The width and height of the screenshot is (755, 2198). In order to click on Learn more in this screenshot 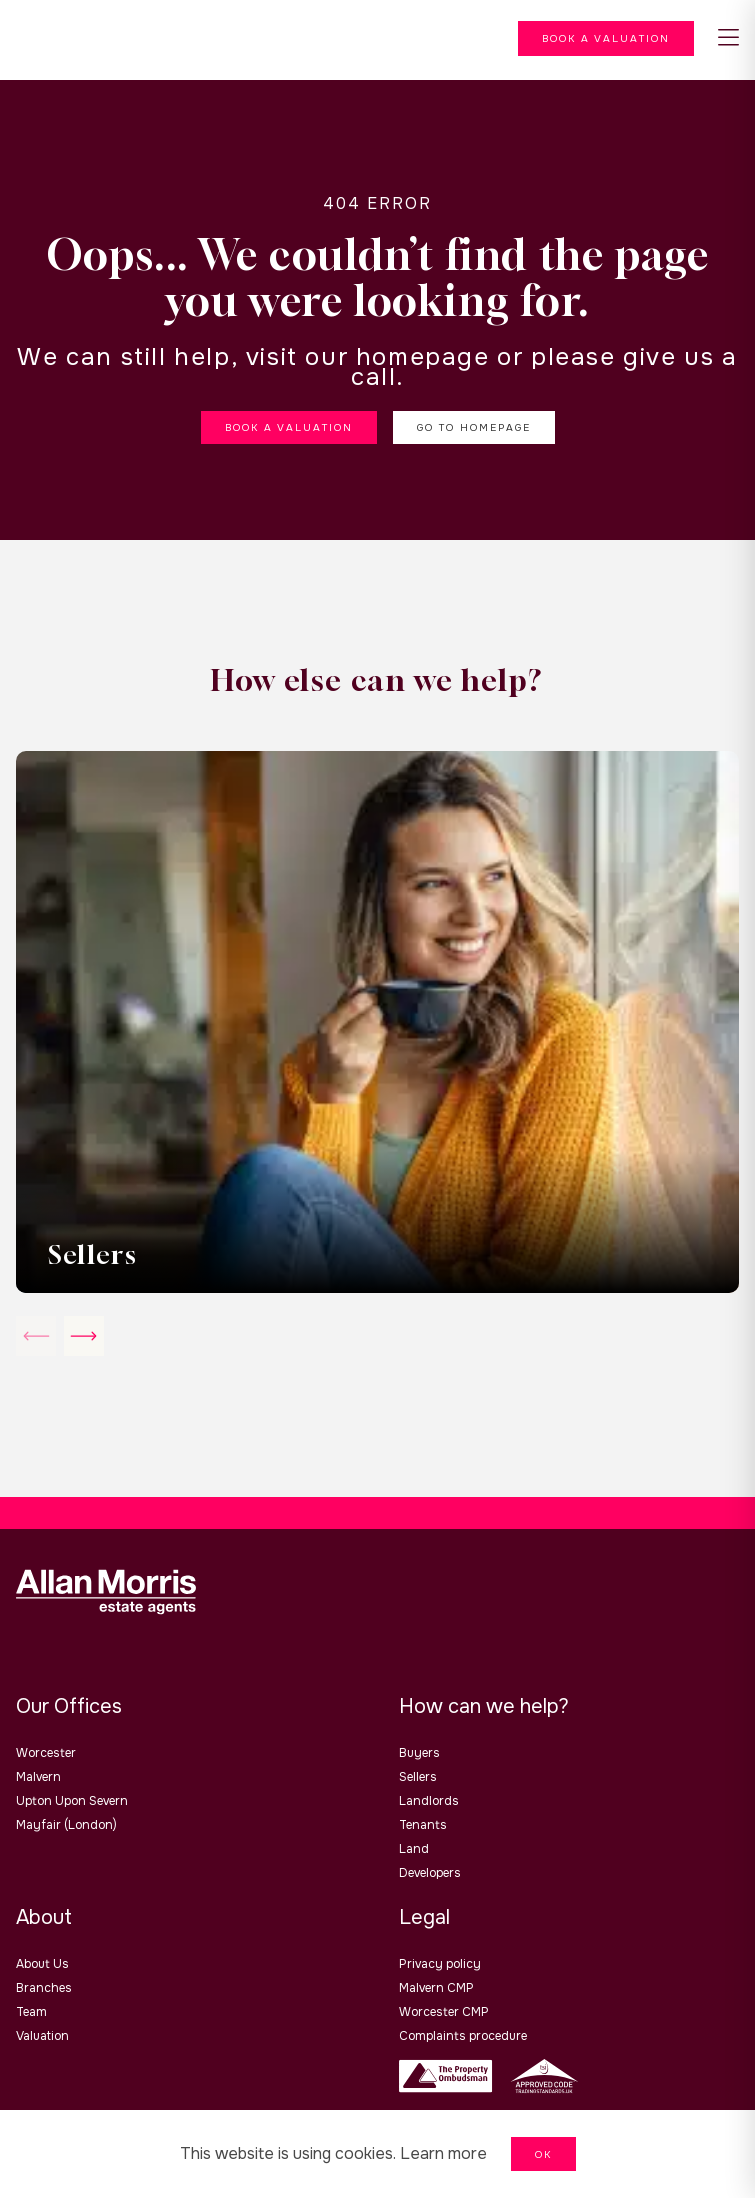, I will do `click(443, 2153)`.